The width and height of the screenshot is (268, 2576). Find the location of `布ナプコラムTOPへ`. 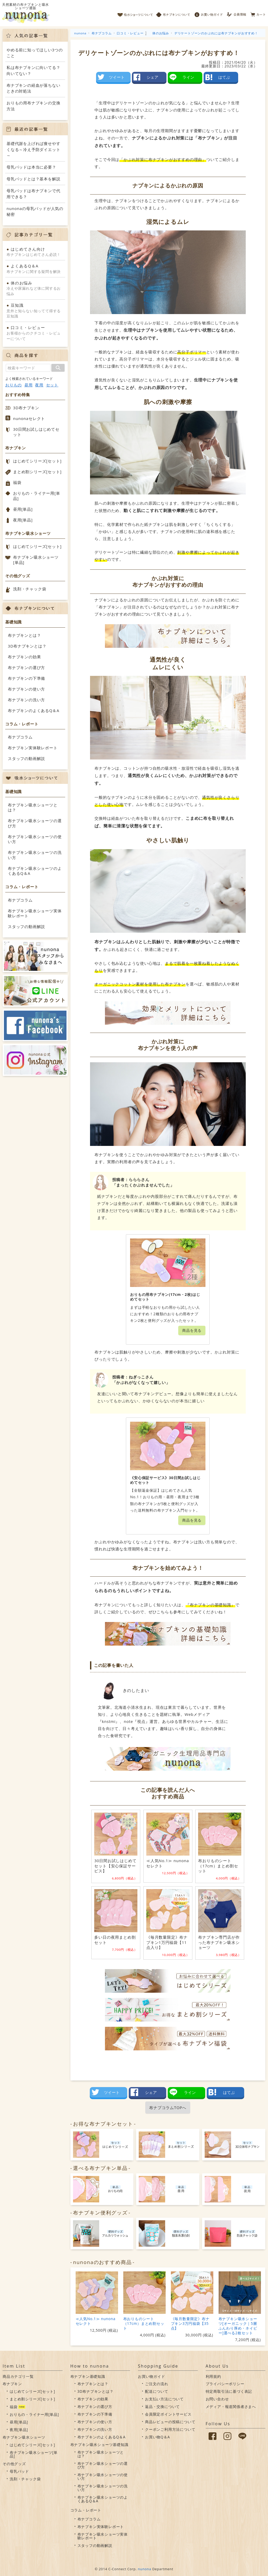

布ナプコラムTOPへ is located at coordinates (167, 2107).